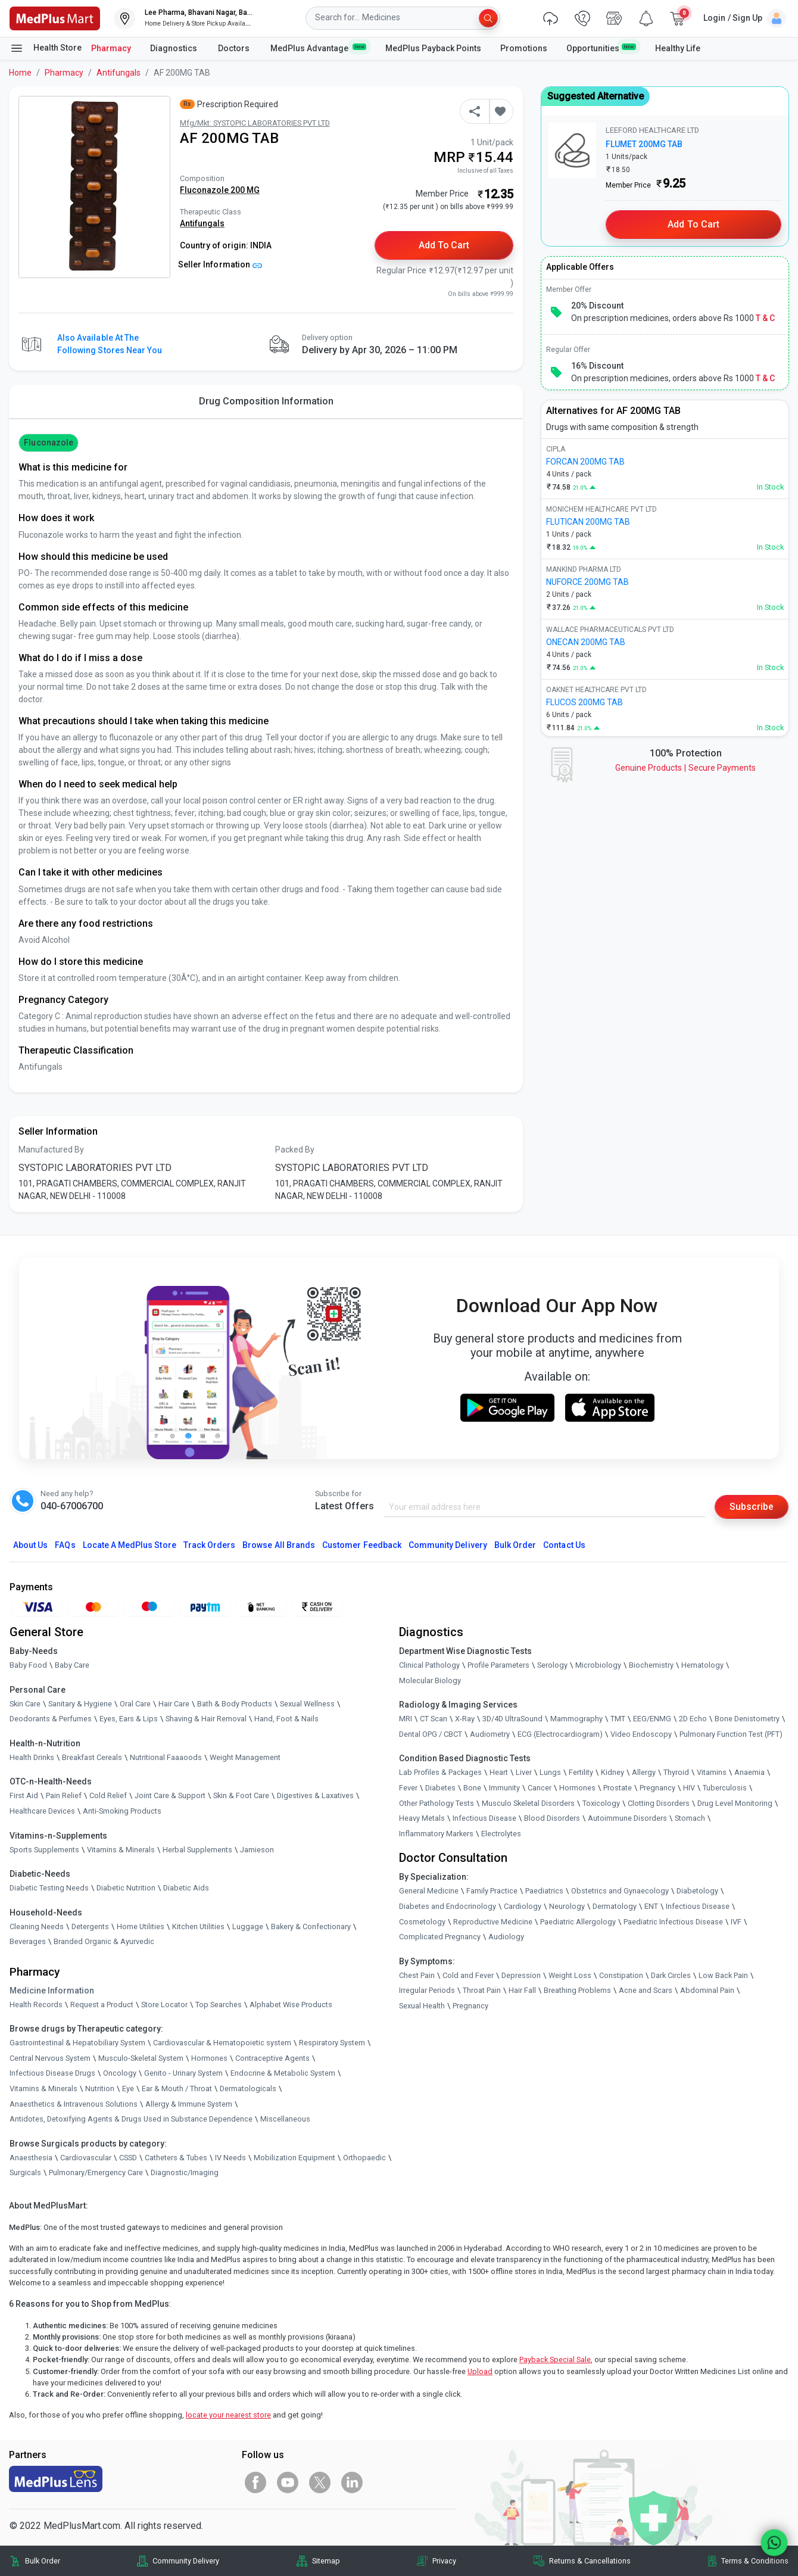  What do you see at coordinates (122, 1810) in the screenshot?
I see `Anti-Smoking Products [link]` at bounding box center [122, 1810].